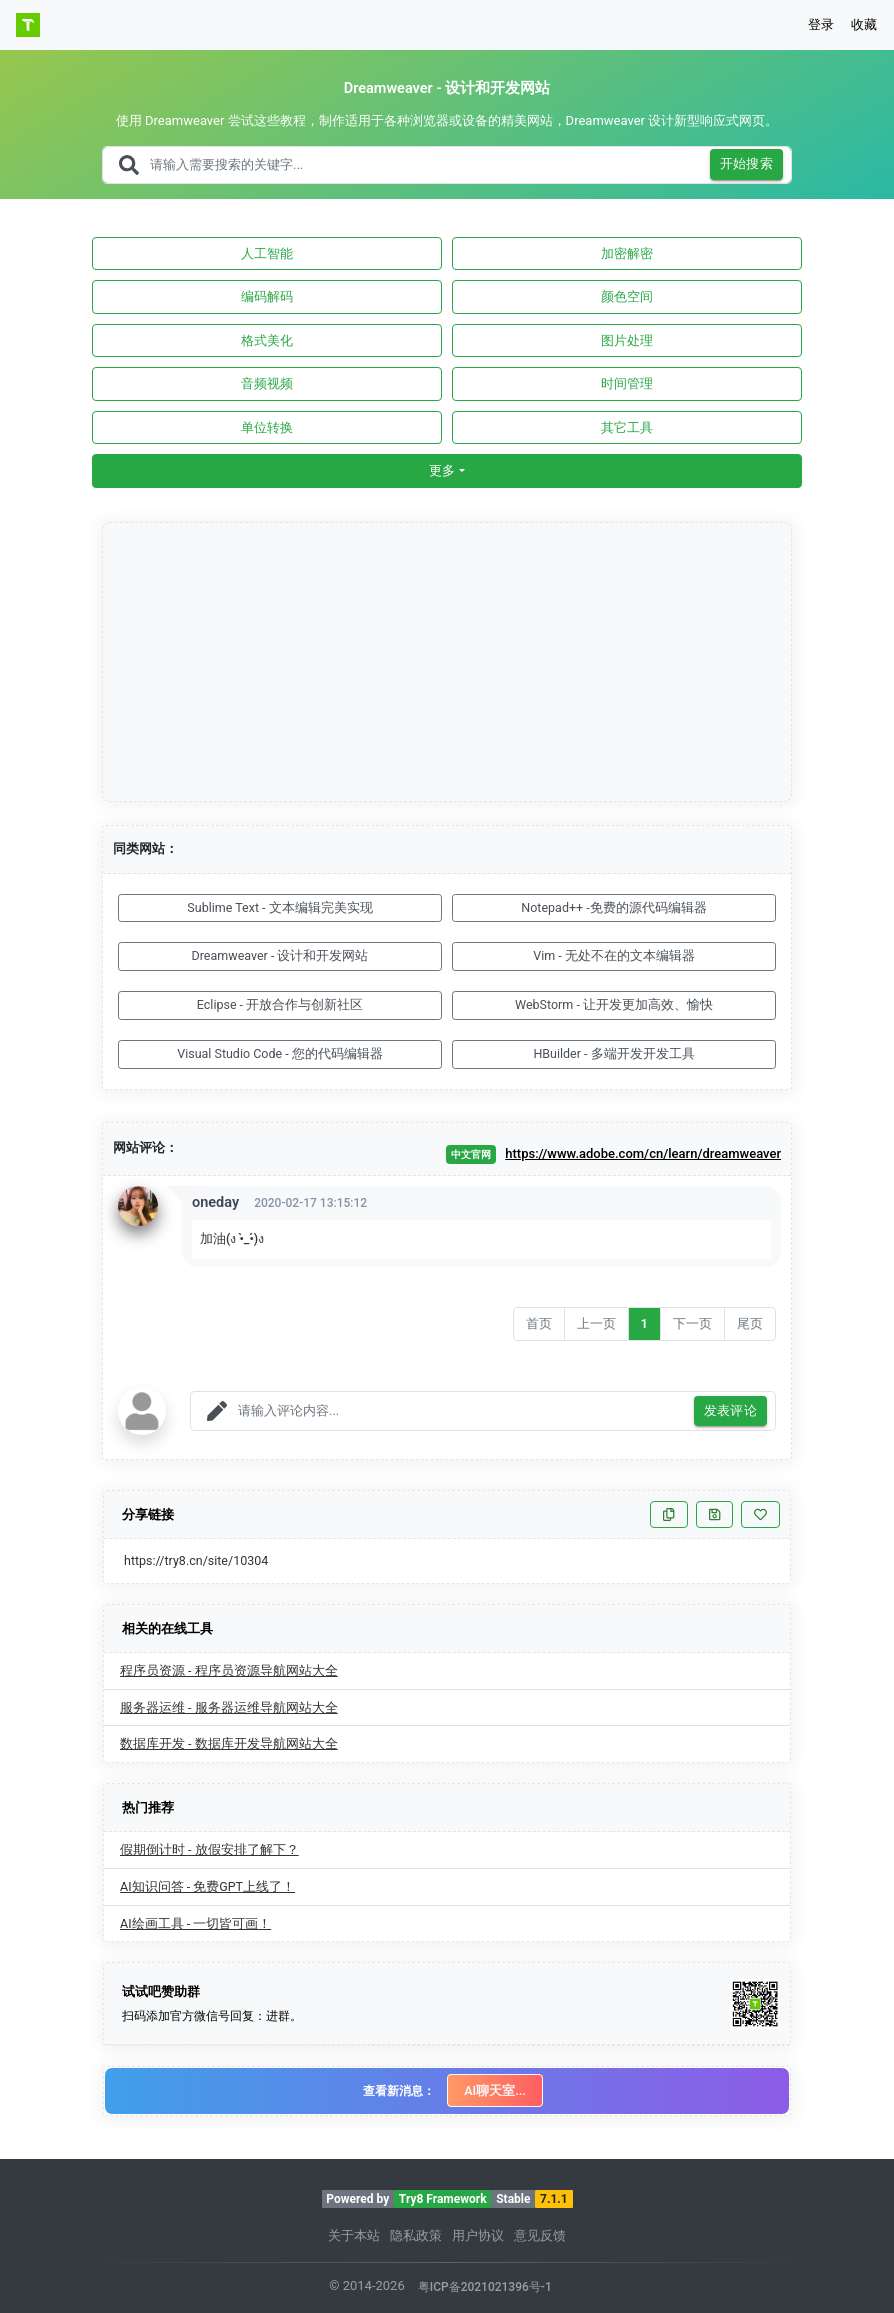 This screenshot has width=894, height=2313. I want to click on Vim - 无处不在的文本编辑器, so click(614, 955).